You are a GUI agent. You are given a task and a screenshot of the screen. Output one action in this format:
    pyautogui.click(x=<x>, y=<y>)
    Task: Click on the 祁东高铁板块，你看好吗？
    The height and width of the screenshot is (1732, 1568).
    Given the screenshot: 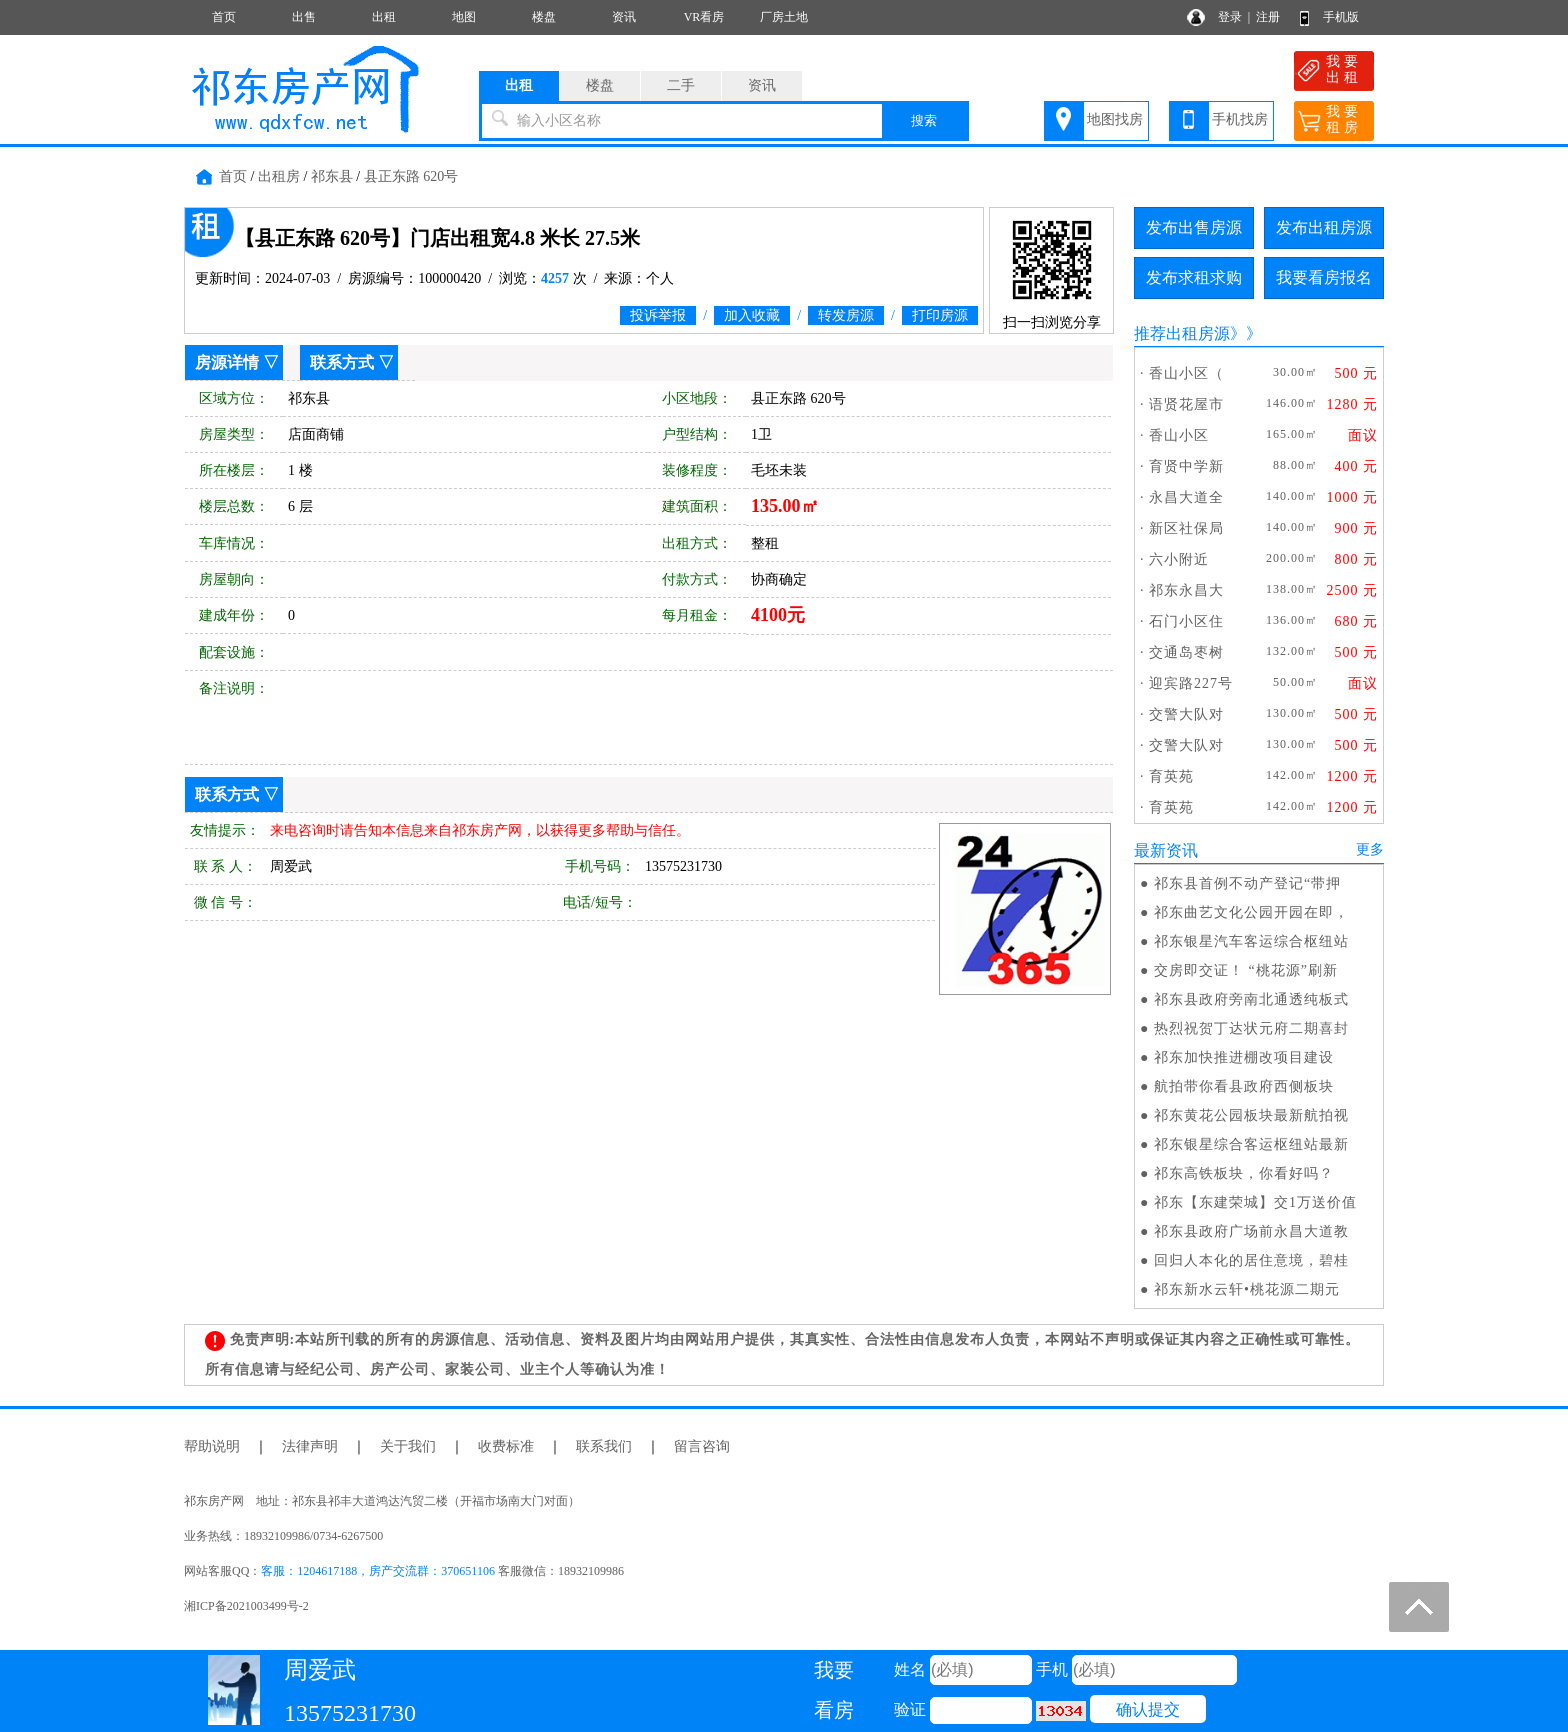 What is the action you would take?
    pyautogui.click(x=1244, y=1173)
    